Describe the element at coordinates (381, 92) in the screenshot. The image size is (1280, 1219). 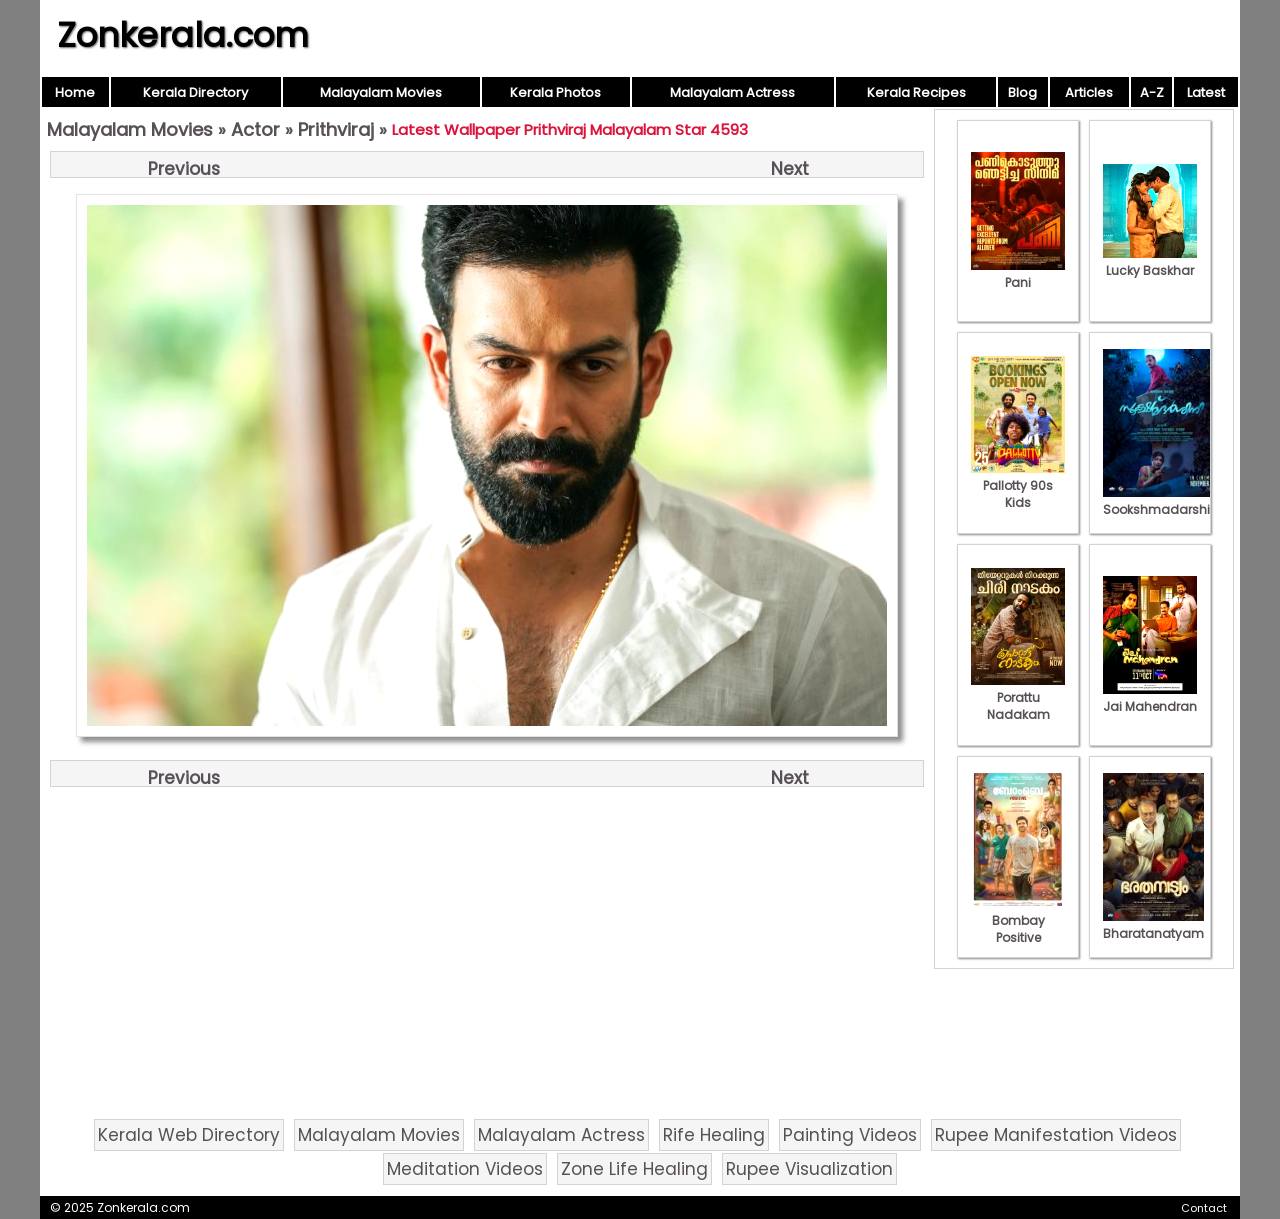
I see `Malayalam Movies` at that location.